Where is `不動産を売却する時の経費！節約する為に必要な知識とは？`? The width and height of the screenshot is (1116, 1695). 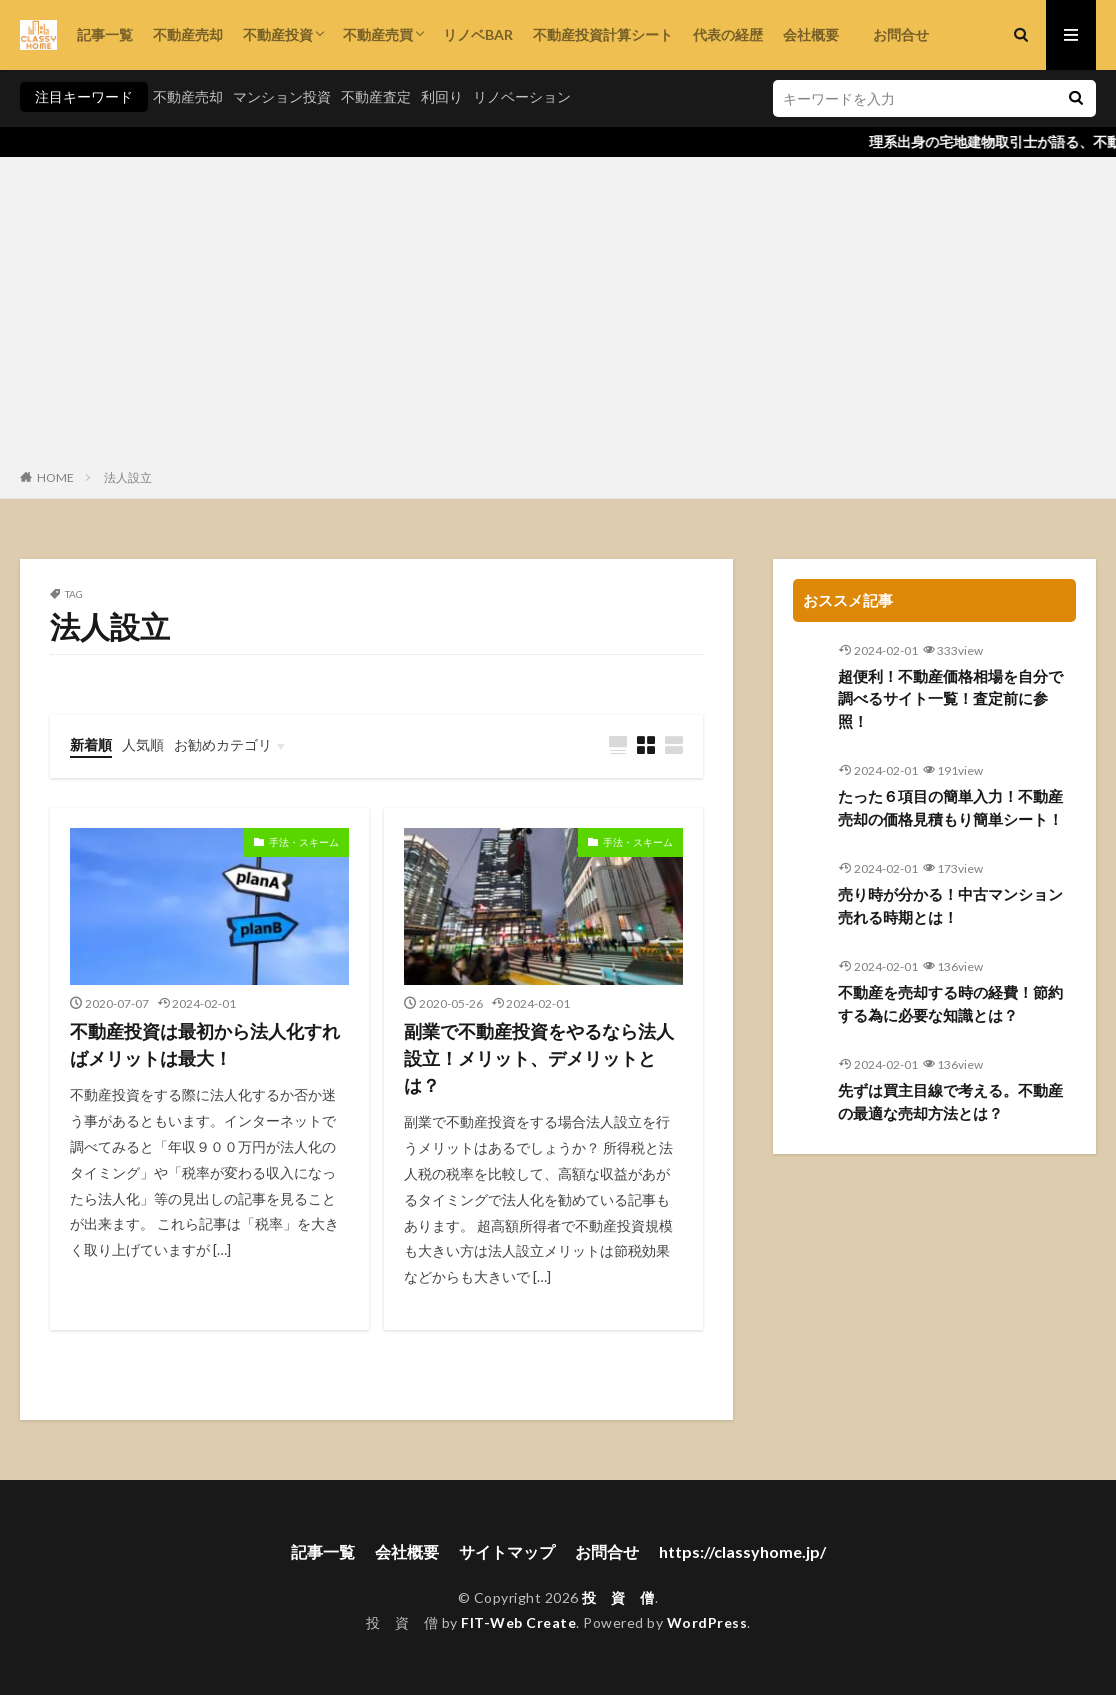
不動産を売却する時の経費！節約する為に必要な知識とは？ is located at coordinates (950, 1003).